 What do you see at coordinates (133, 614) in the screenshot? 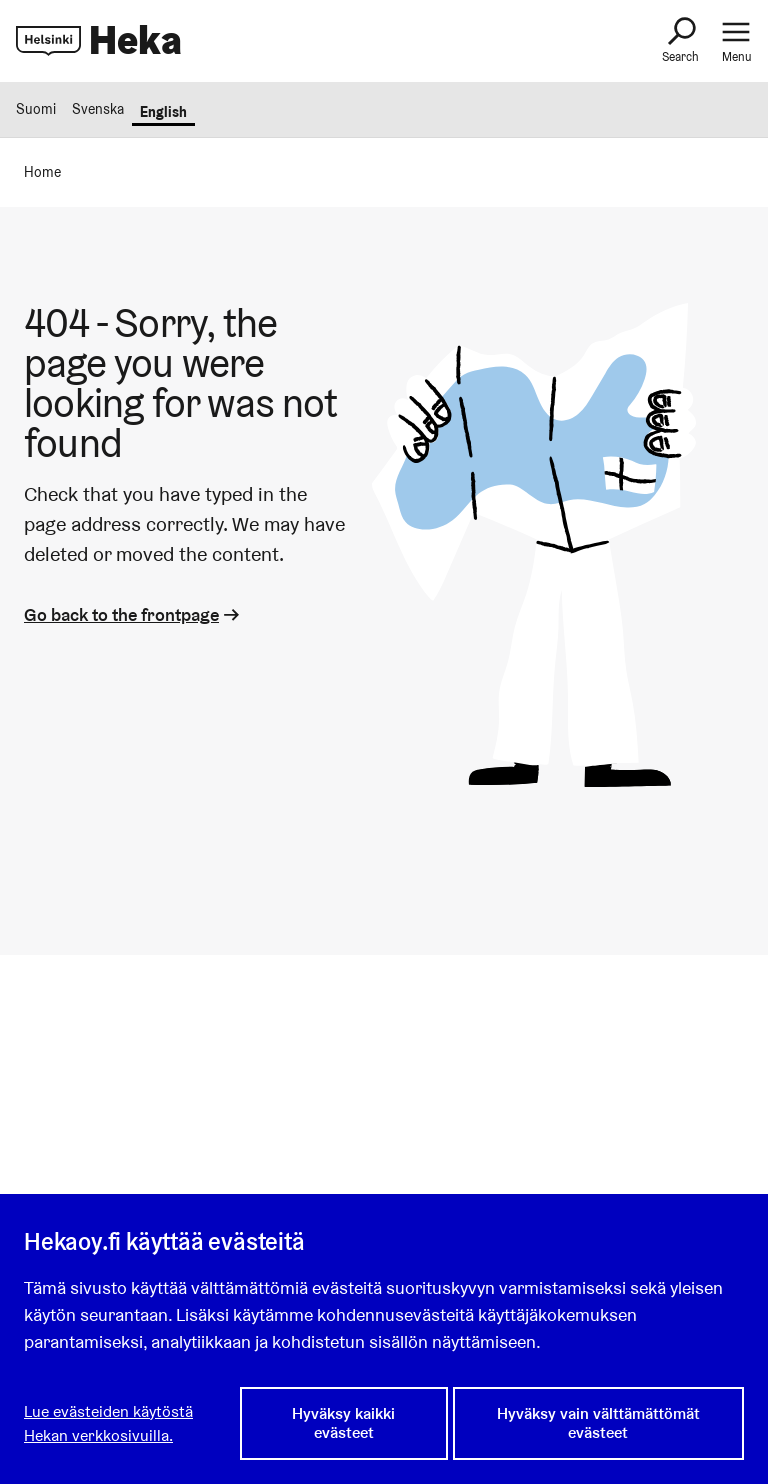
I see `Go back to the frontpage` at bounding box center [133, 614].